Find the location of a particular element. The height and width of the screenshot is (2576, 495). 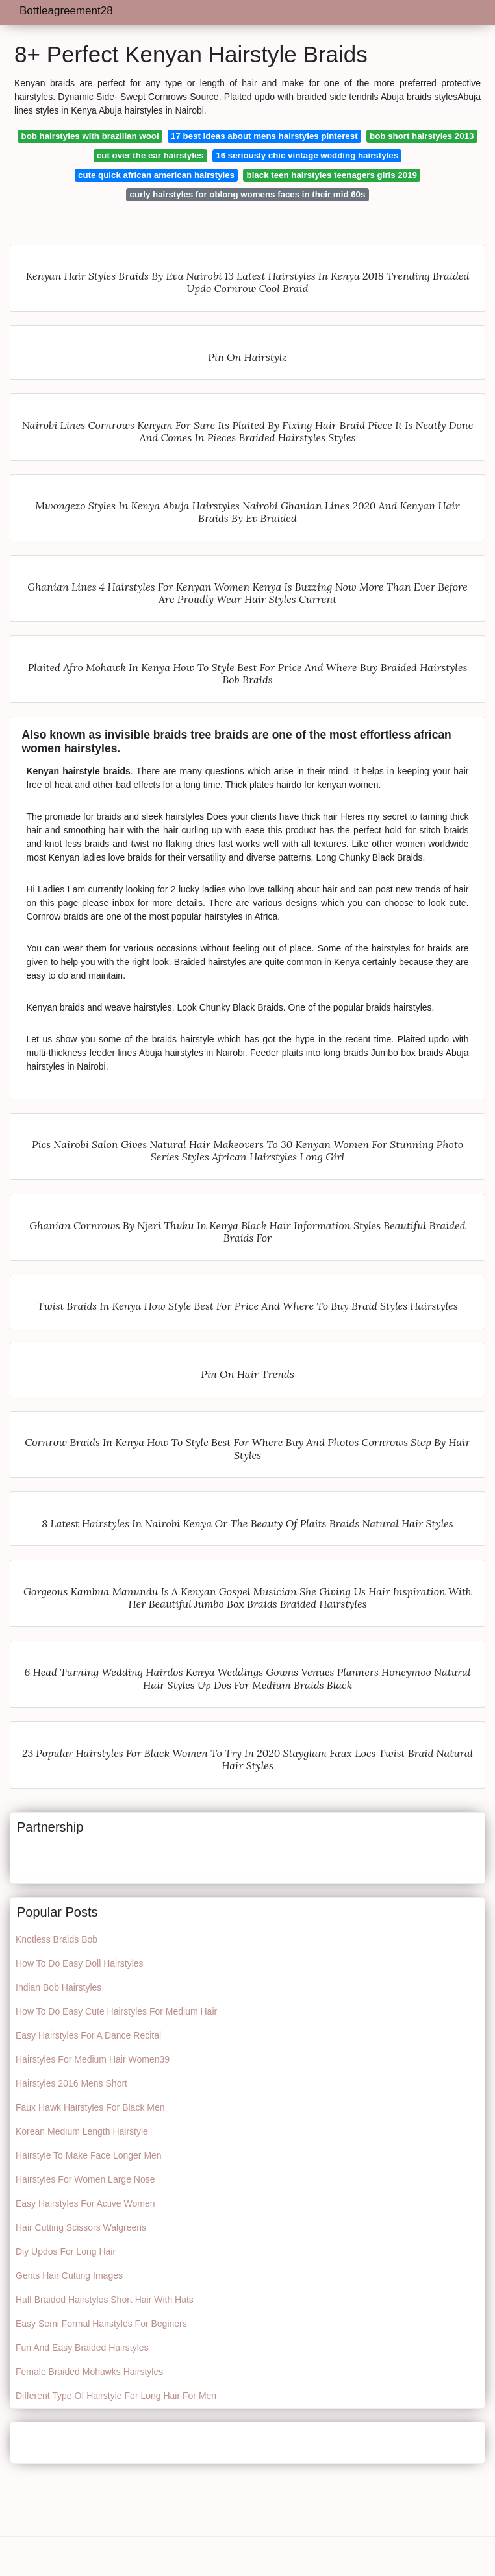

Knotless Braids Bob is located at coordinates (56, 1939).